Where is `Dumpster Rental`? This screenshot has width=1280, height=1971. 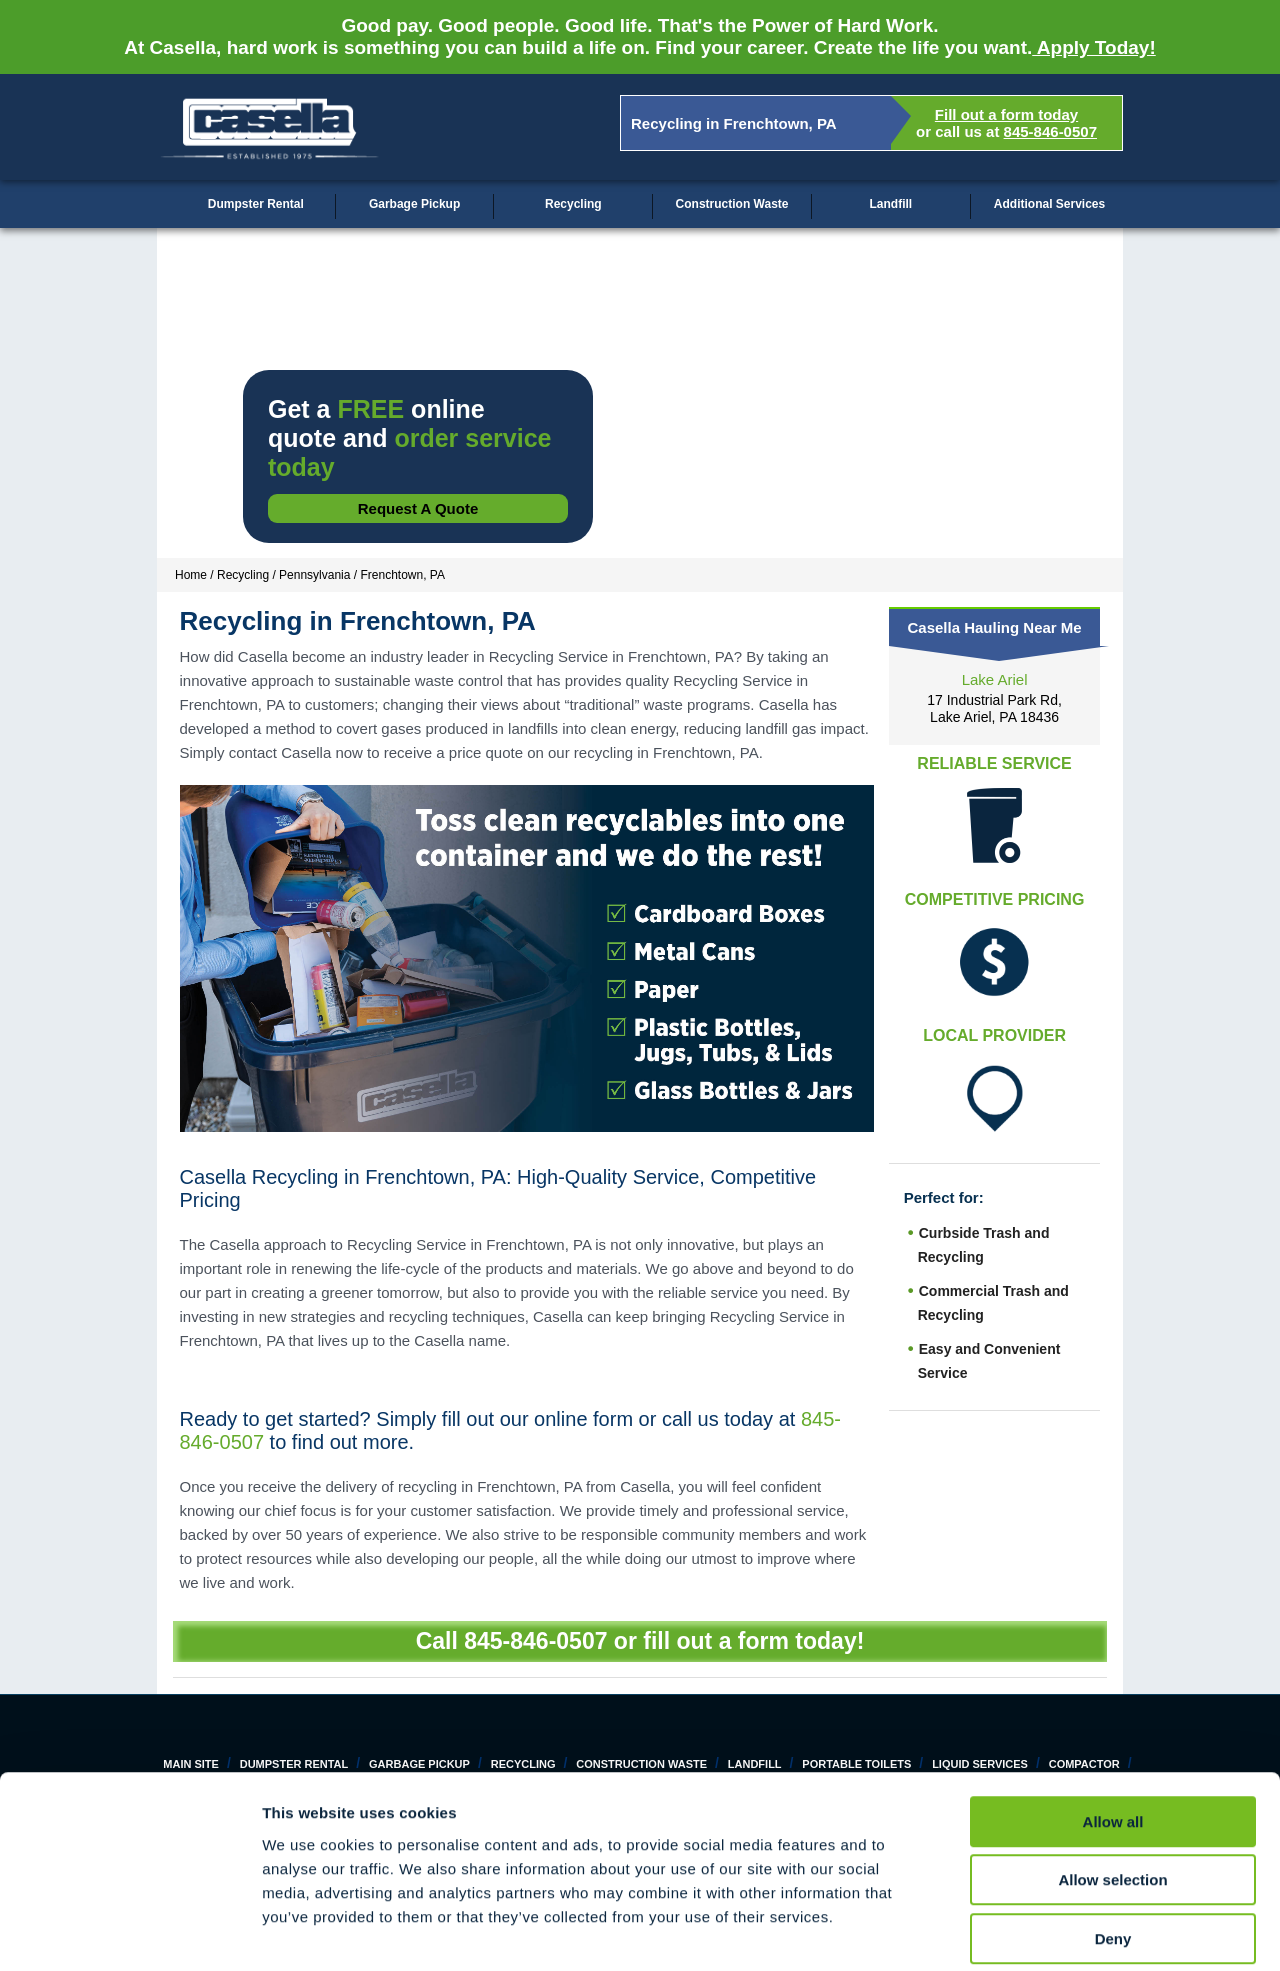 Dumpster Rental is located at coordinates (256, 204).